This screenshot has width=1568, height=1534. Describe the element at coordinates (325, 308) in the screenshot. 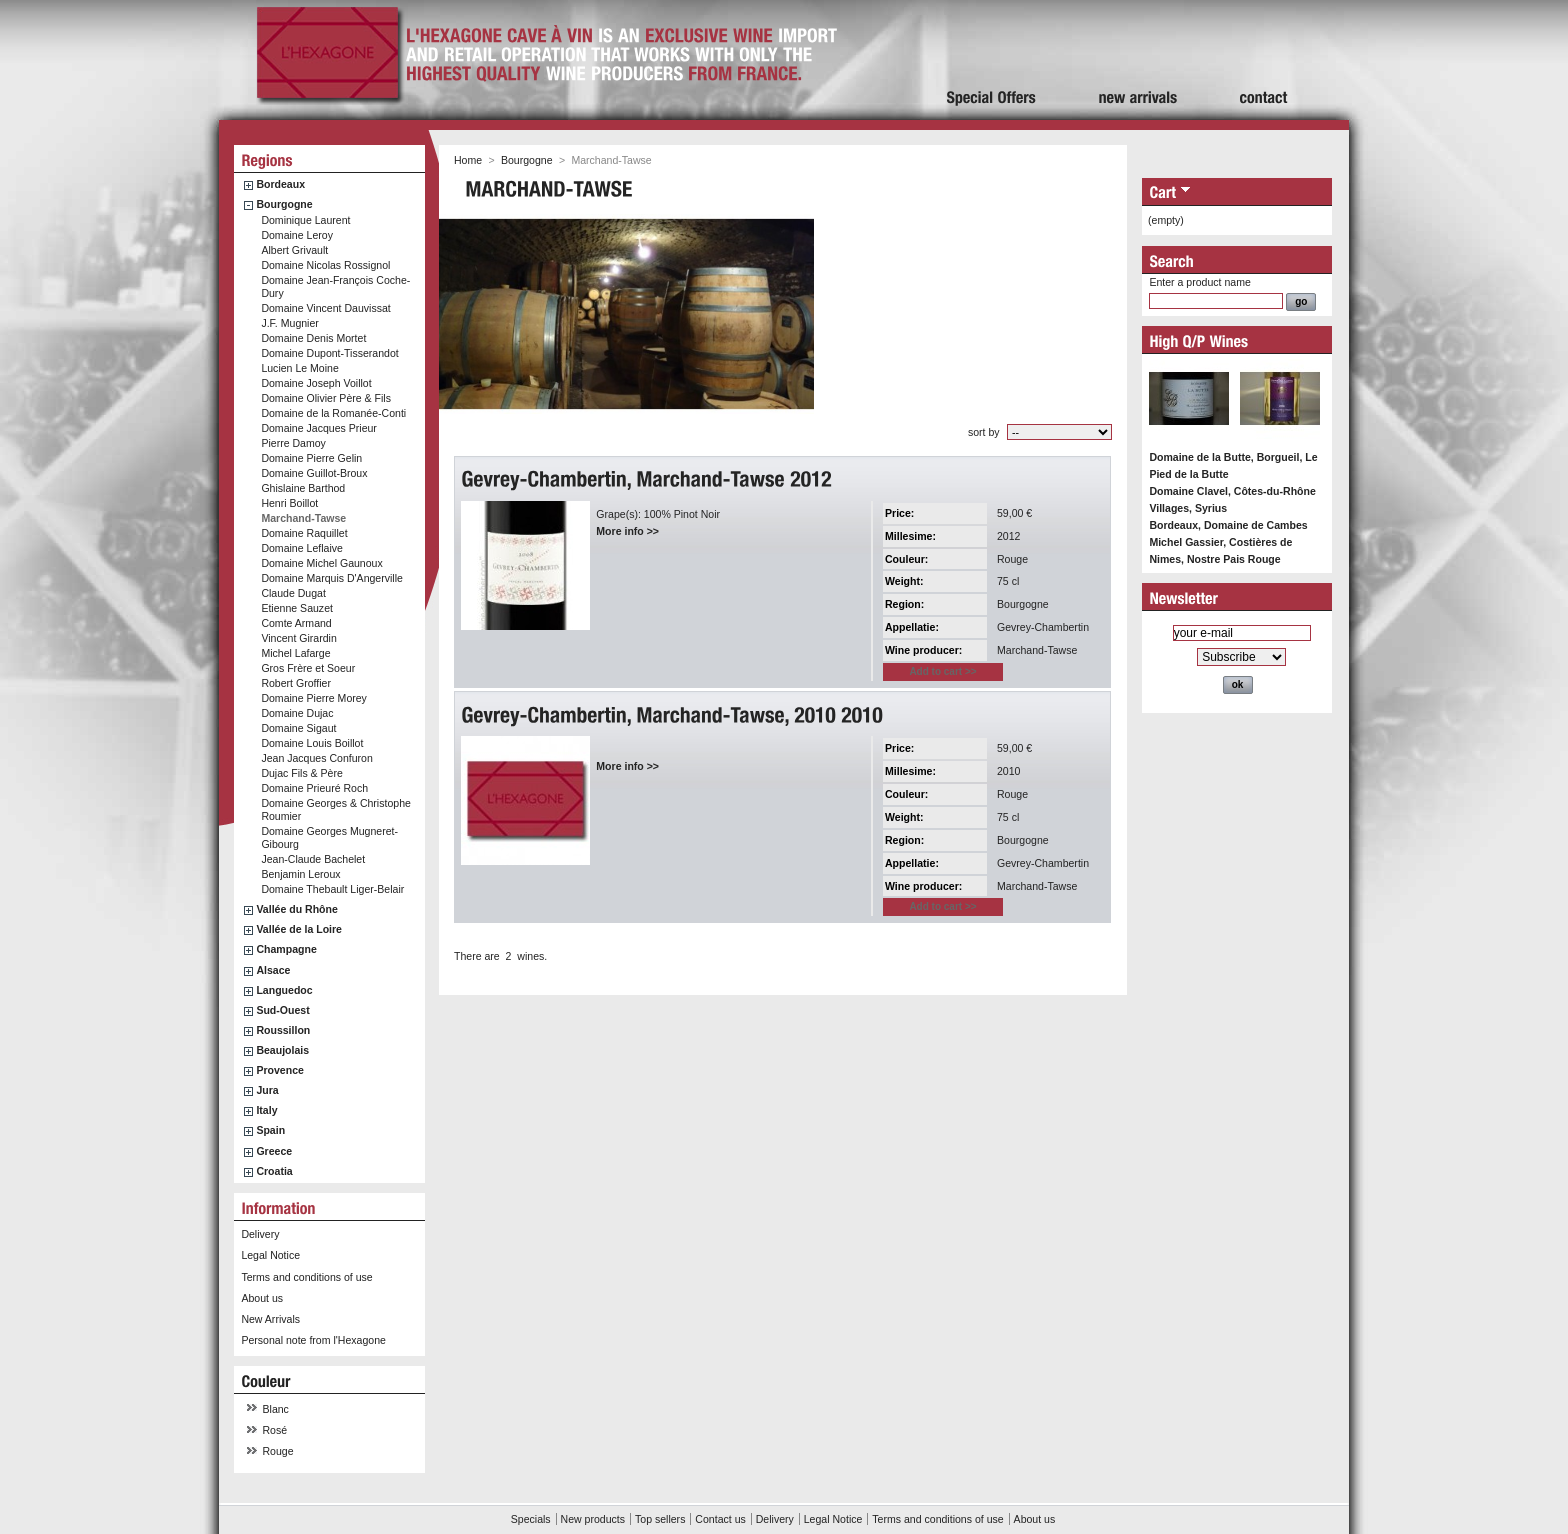

I see `Domaine Vincent Dauvissat` at that location.